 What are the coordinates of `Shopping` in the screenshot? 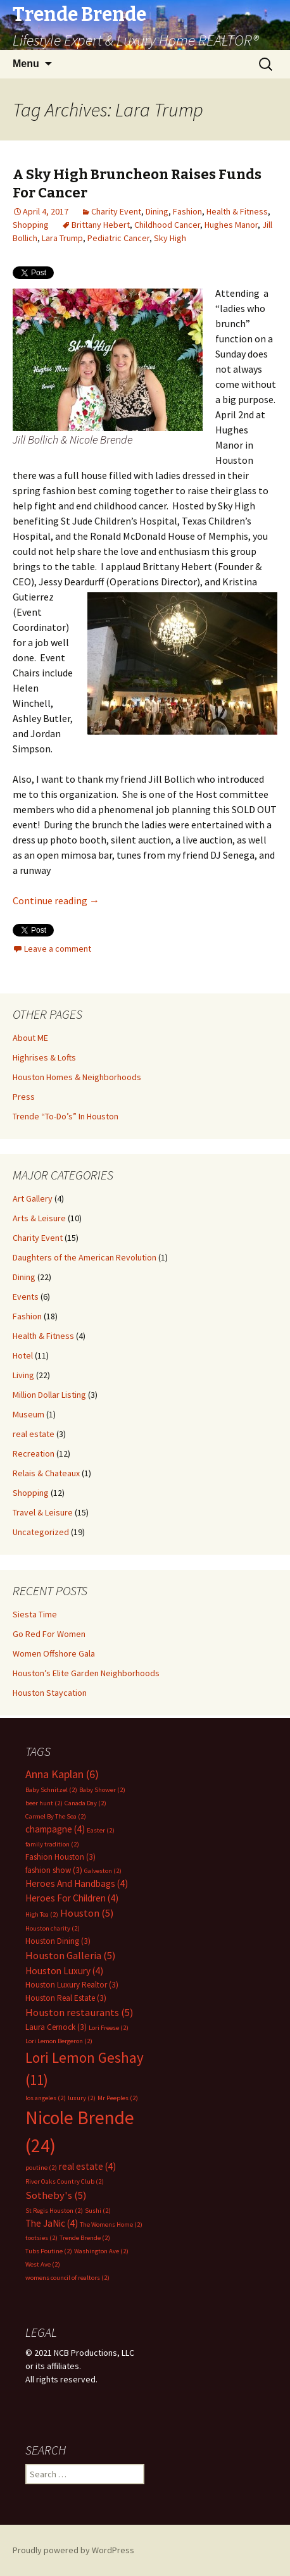 It's located at (31, 224).